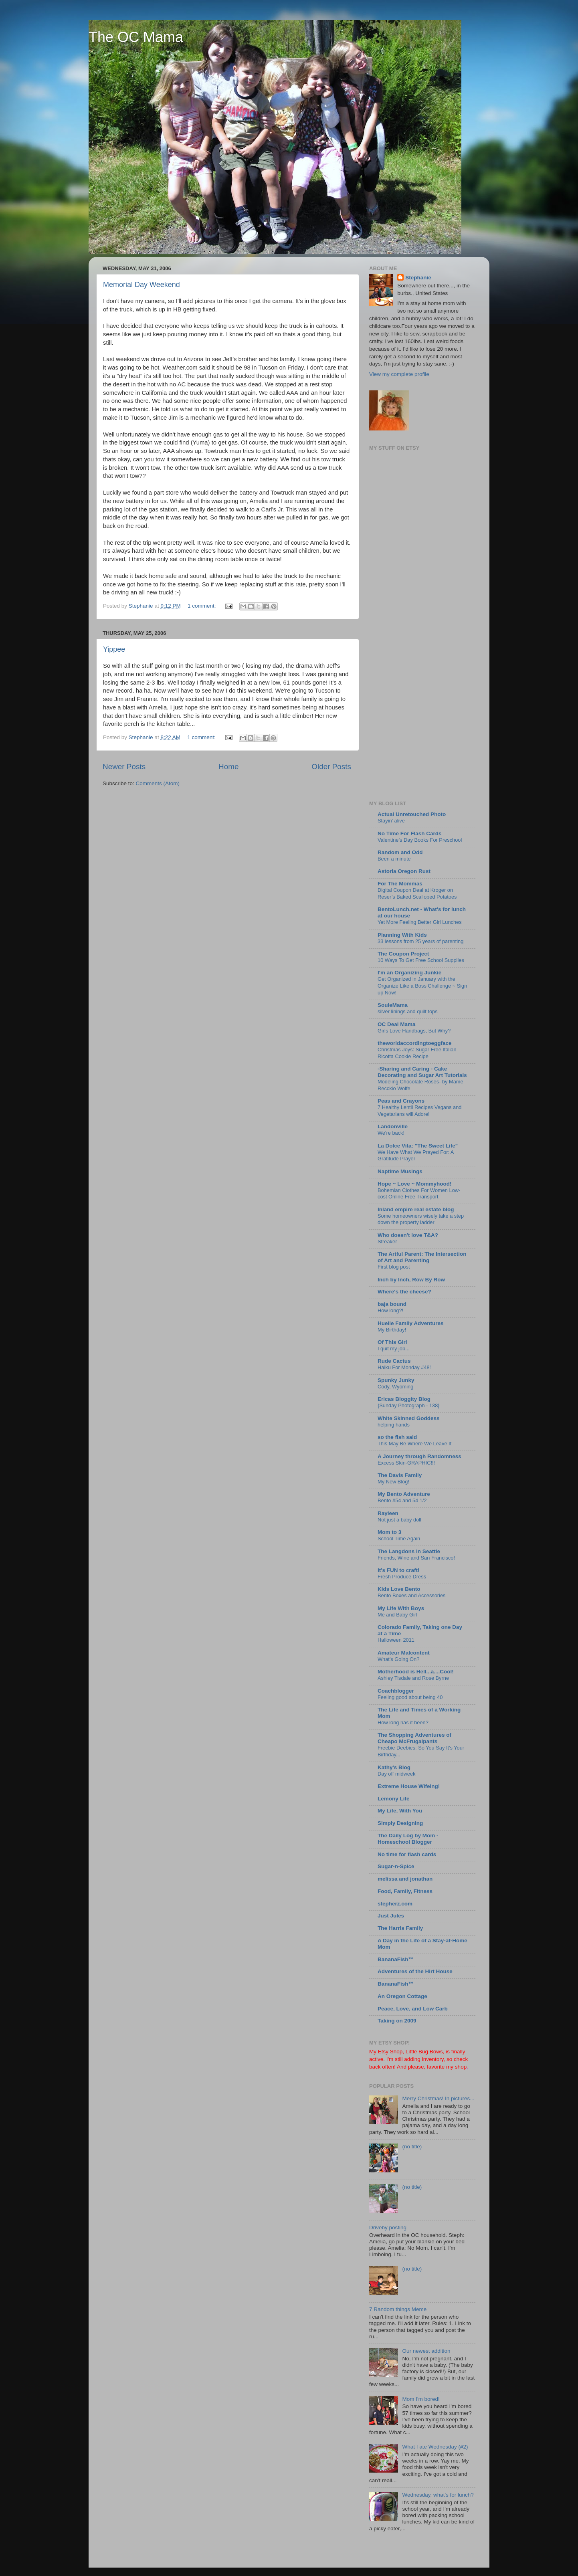 This screenshot has height=2576, width=578. I want to click on 7 Healthy Lentil Recipes Vegans and Vegetarians will Adore!, so click(419, 1110).